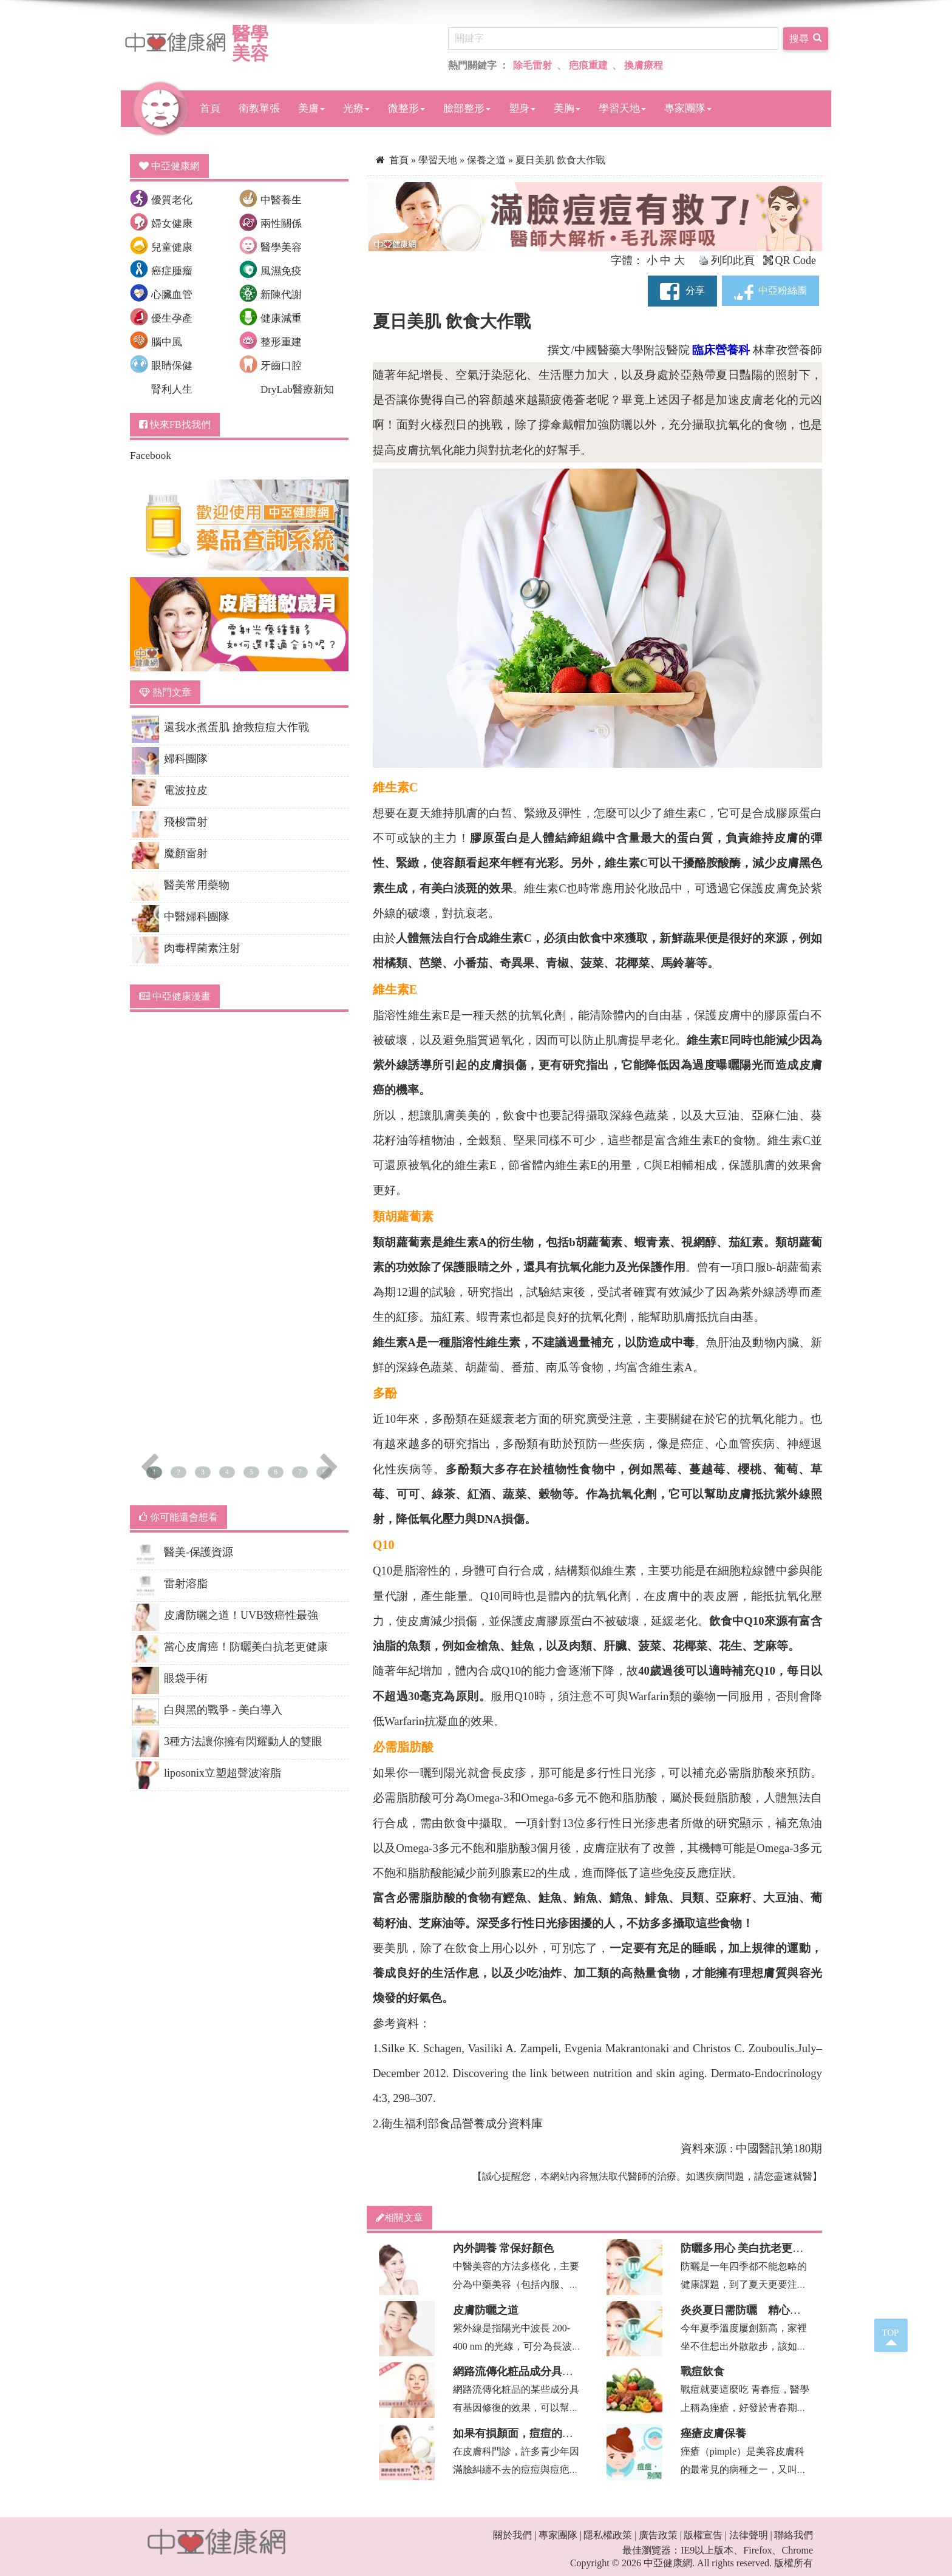  Describe the element at coordinates (503, 2248) in the screenshot. I see `內外調養 常保好顏色` at that location.